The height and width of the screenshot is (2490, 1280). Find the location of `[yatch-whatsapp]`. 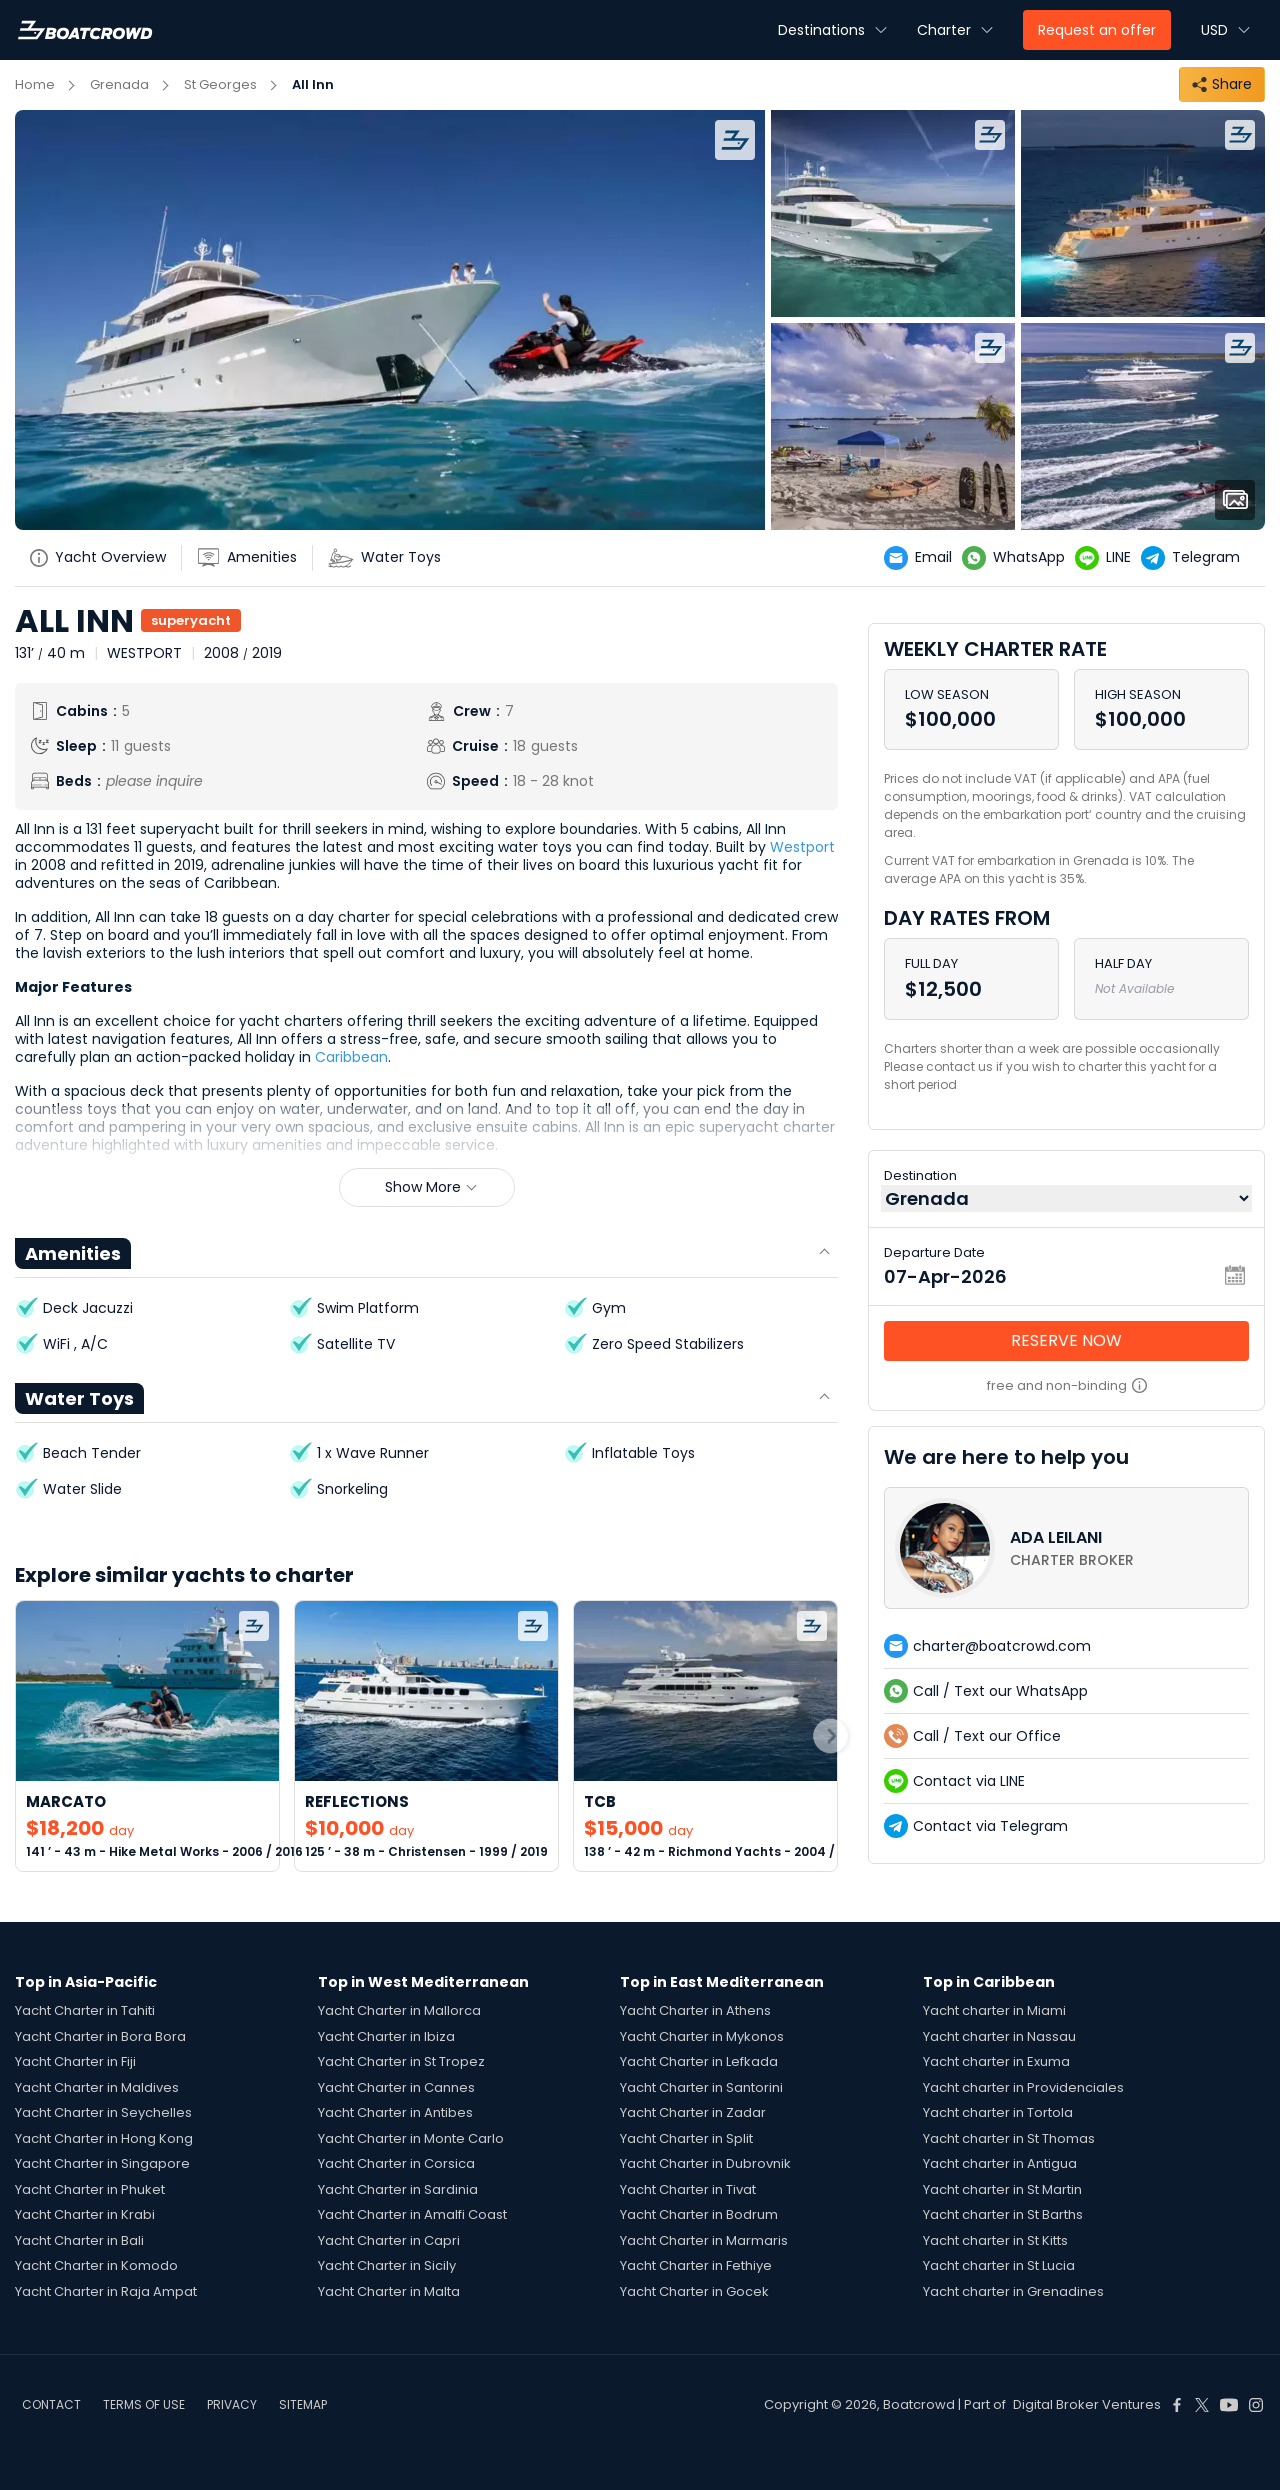

[yatch-whatsapp] is located at coordinates (1018, 558).